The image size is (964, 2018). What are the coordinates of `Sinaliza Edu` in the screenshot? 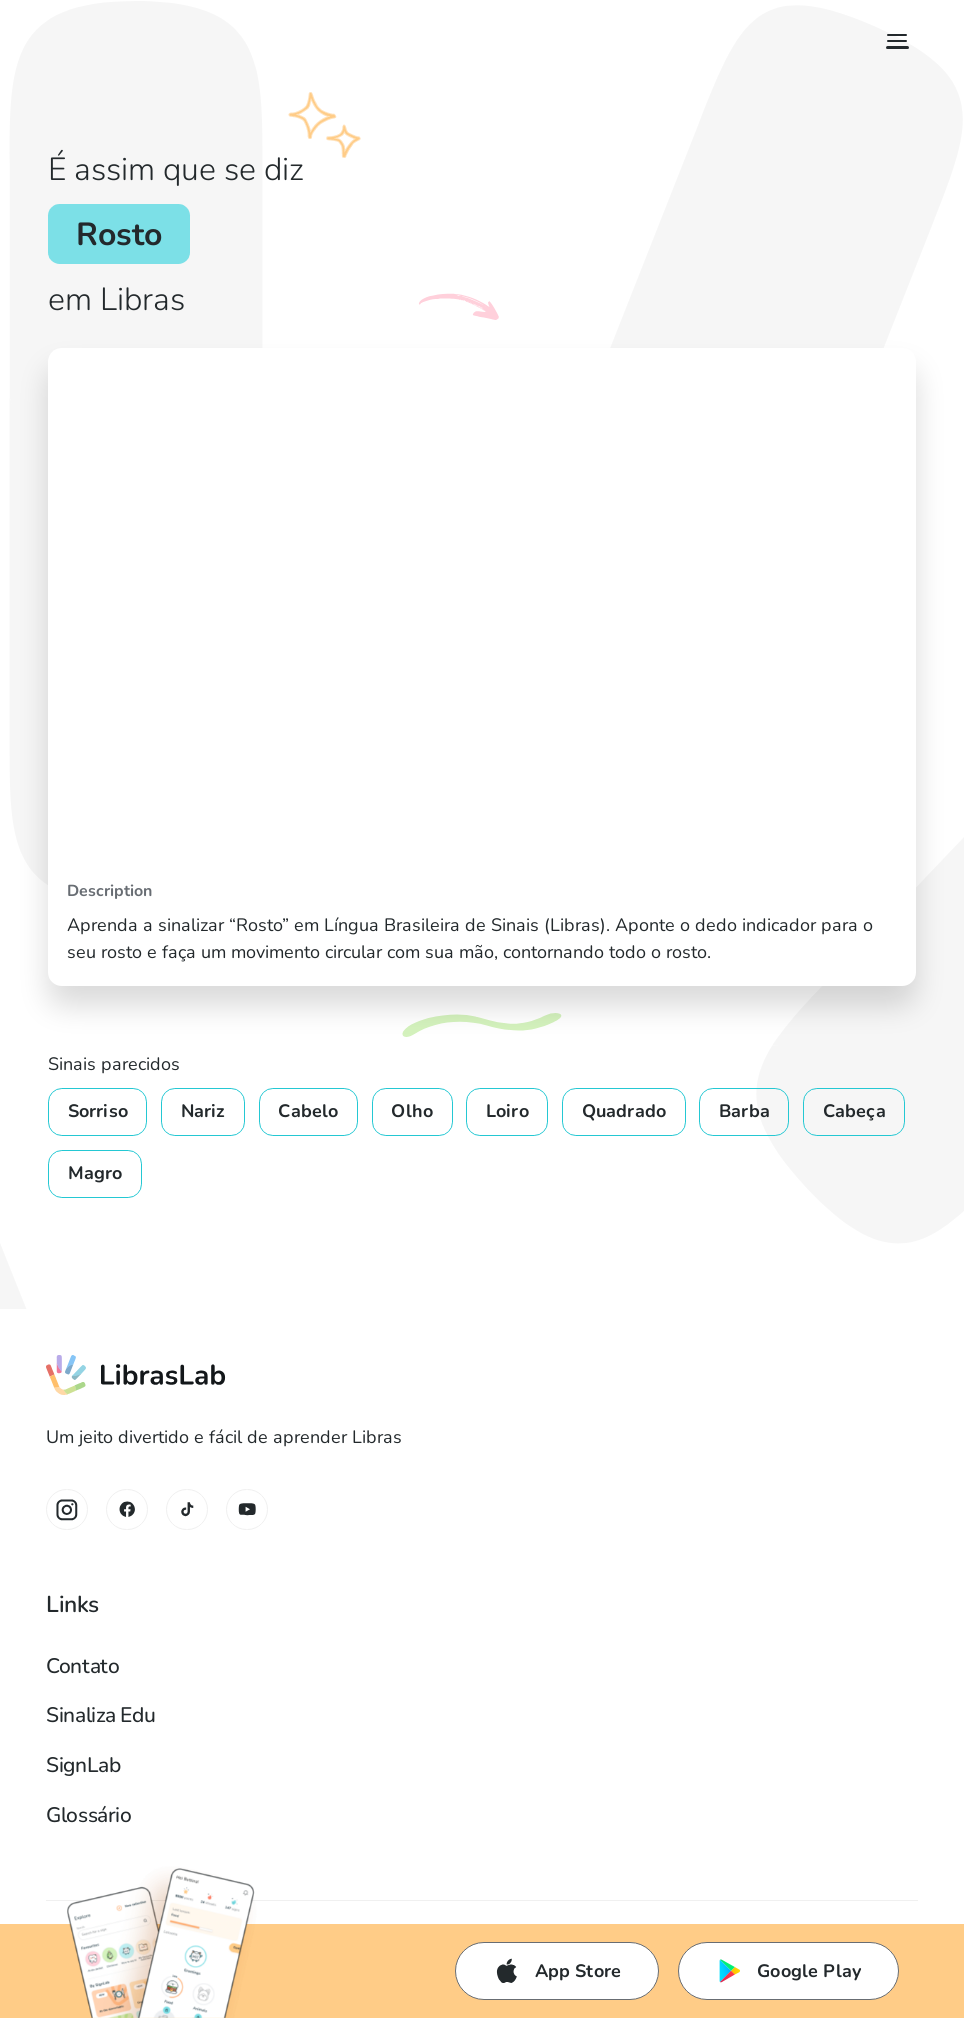 It's located at (100, 1715).